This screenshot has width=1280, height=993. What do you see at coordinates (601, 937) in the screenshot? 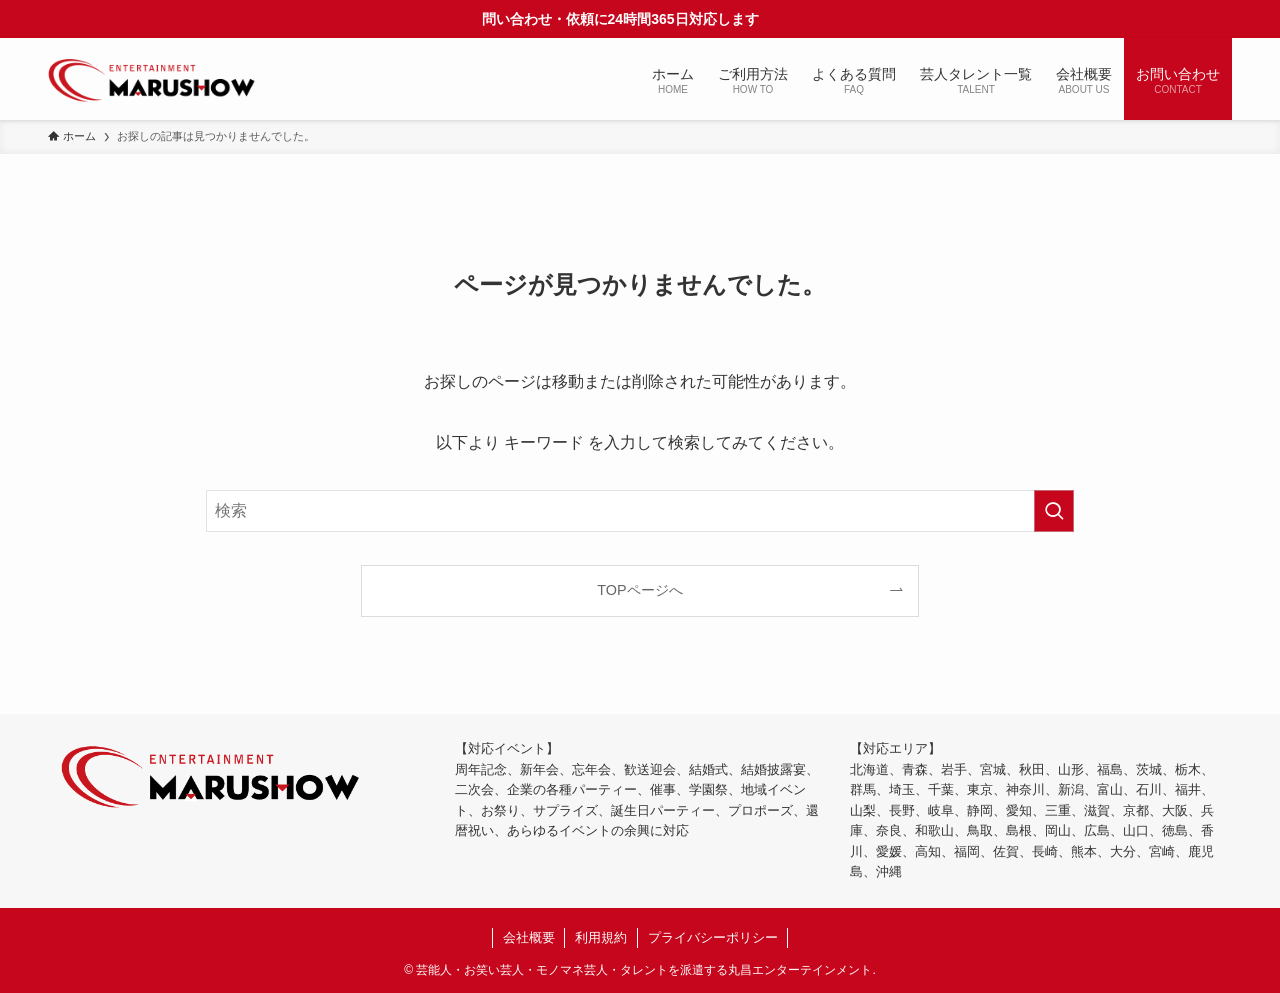
I see `利用規約` at bounding box center [601, 937].